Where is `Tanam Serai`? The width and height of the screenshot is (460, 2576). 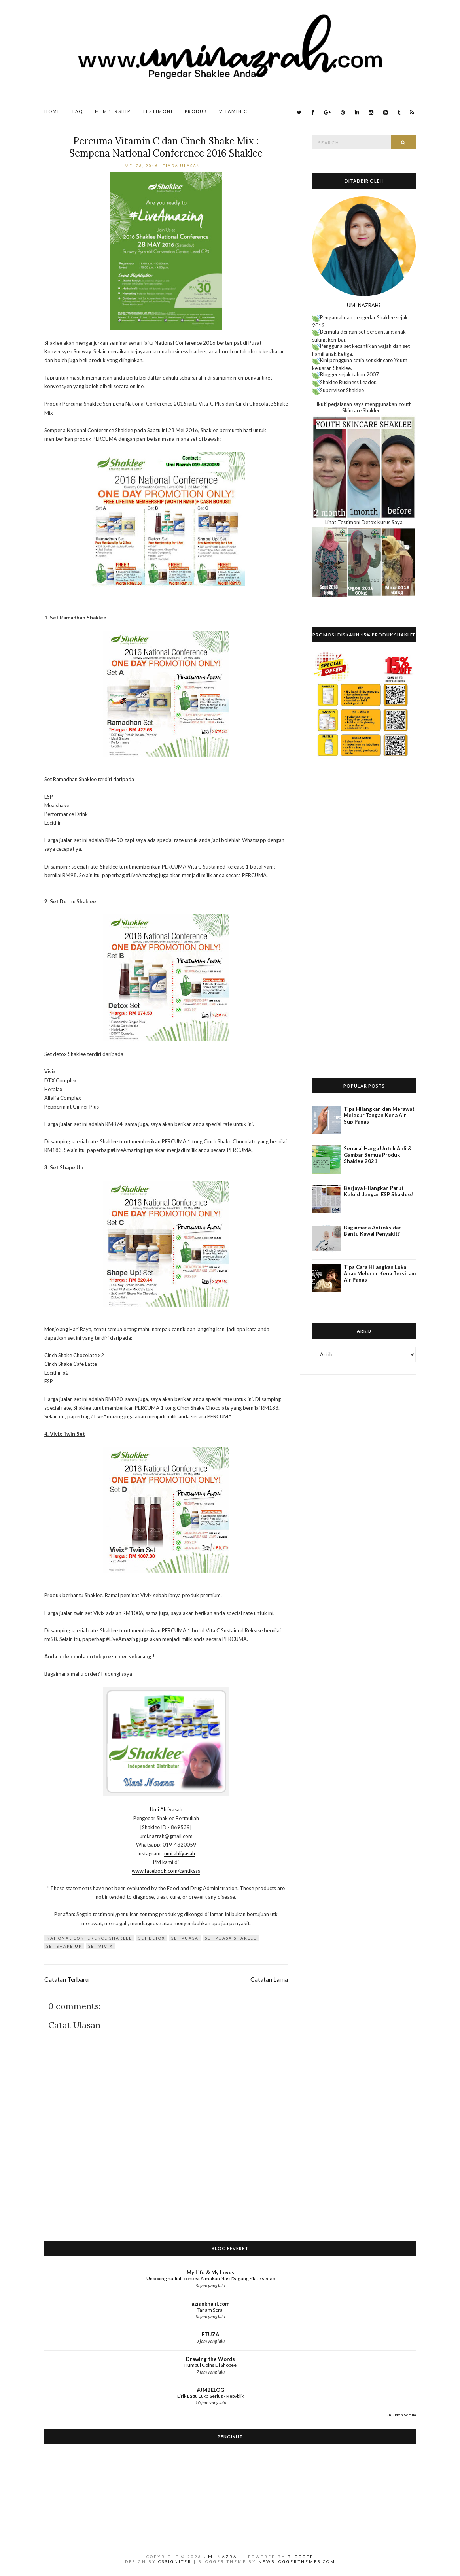
Tanam Serai is located at coordinates (210, 2310).